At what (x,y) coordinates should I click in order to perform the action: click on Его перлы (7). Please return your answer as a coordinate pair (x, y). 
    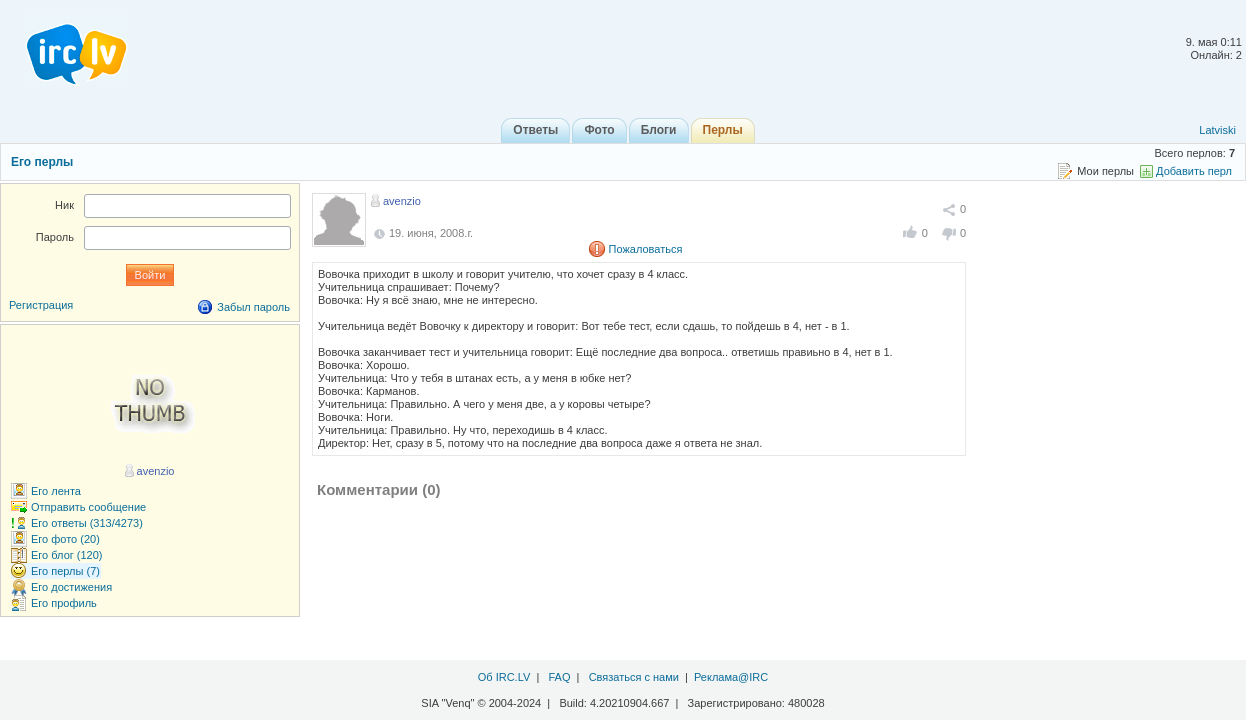
    Looking at the image, I should click on (65, 571).